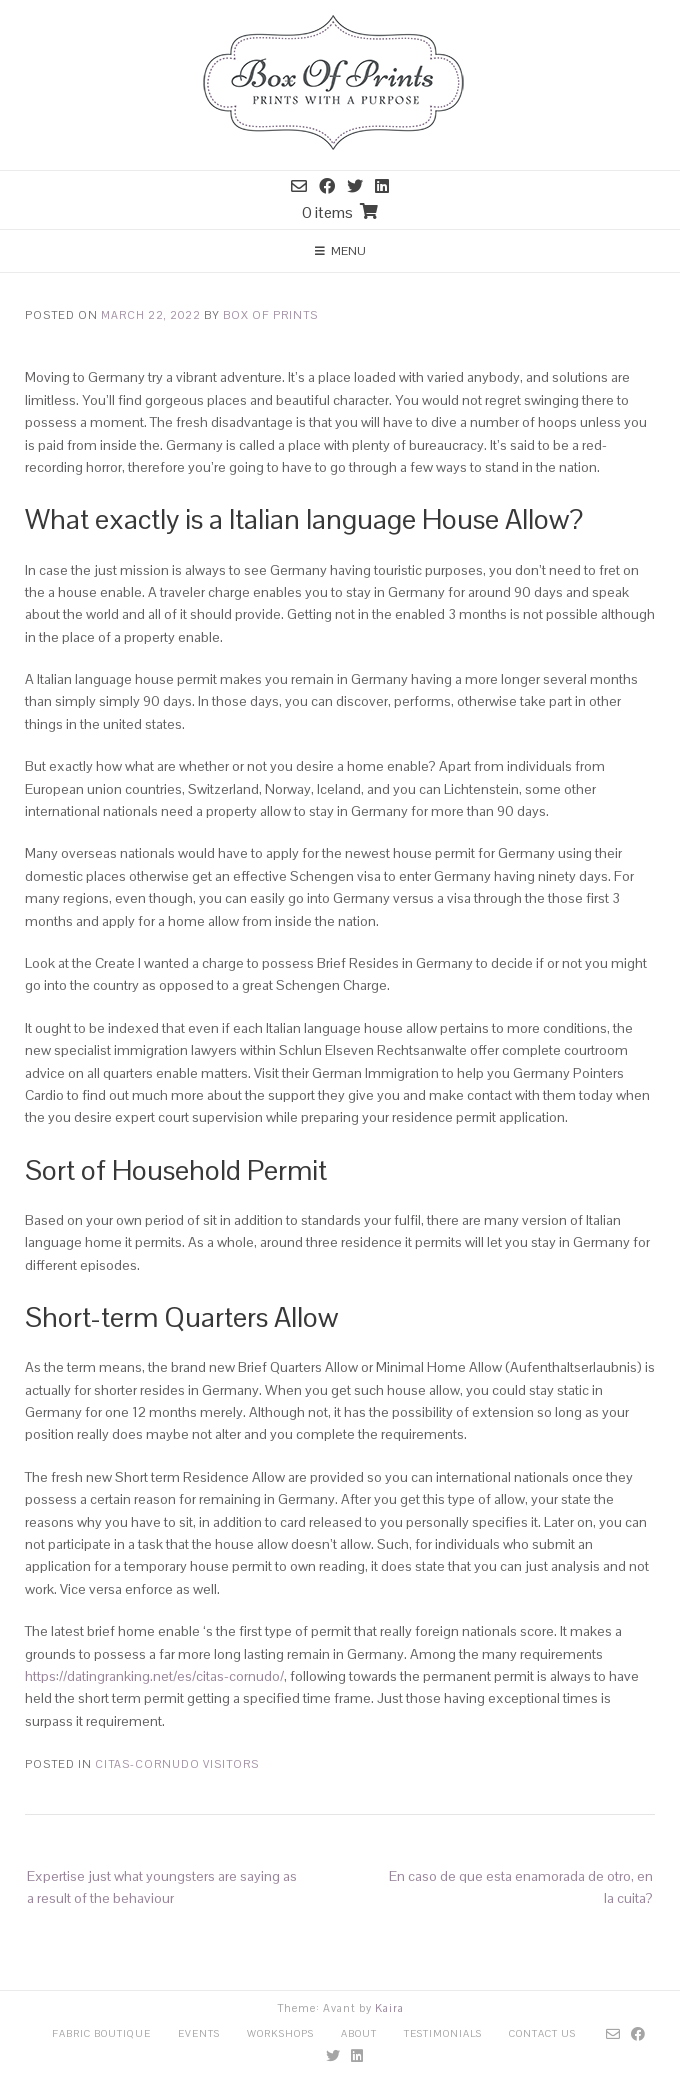  What do you see at coordinates (154, 1676) in the screenshot?
I see `https://datingranking.net/es/citas-cornudo/` at bounding box center [154, 1676].